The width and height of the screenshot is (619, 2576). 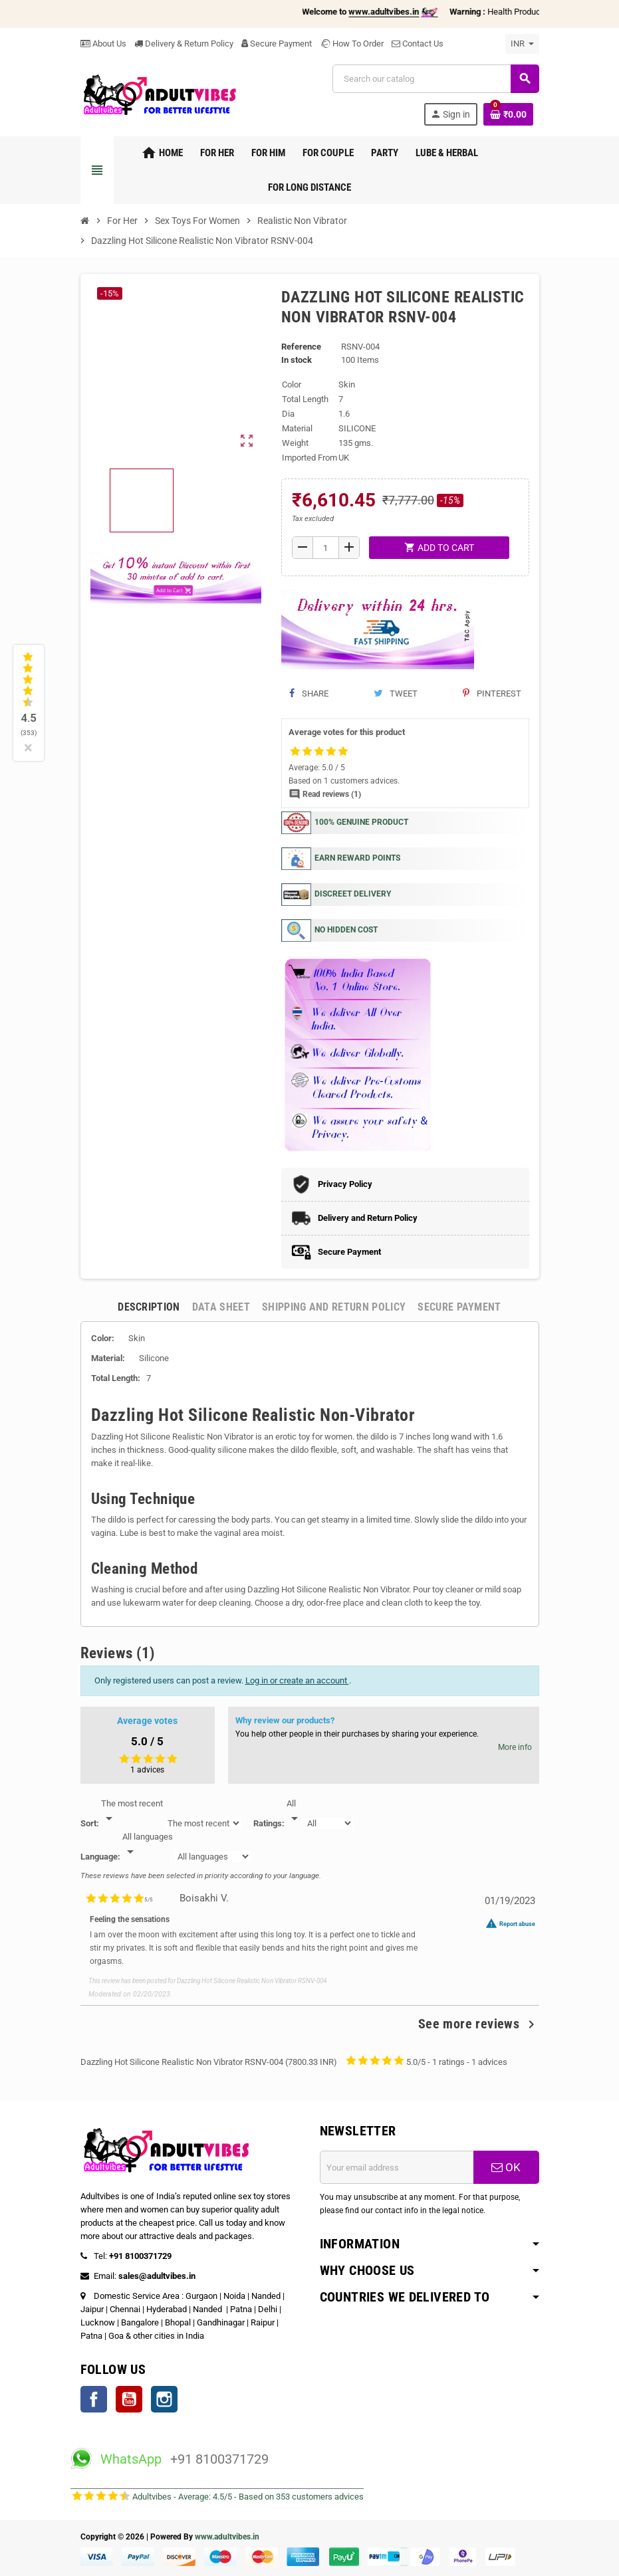 I want to click on Share, so click(x=308, y=693).